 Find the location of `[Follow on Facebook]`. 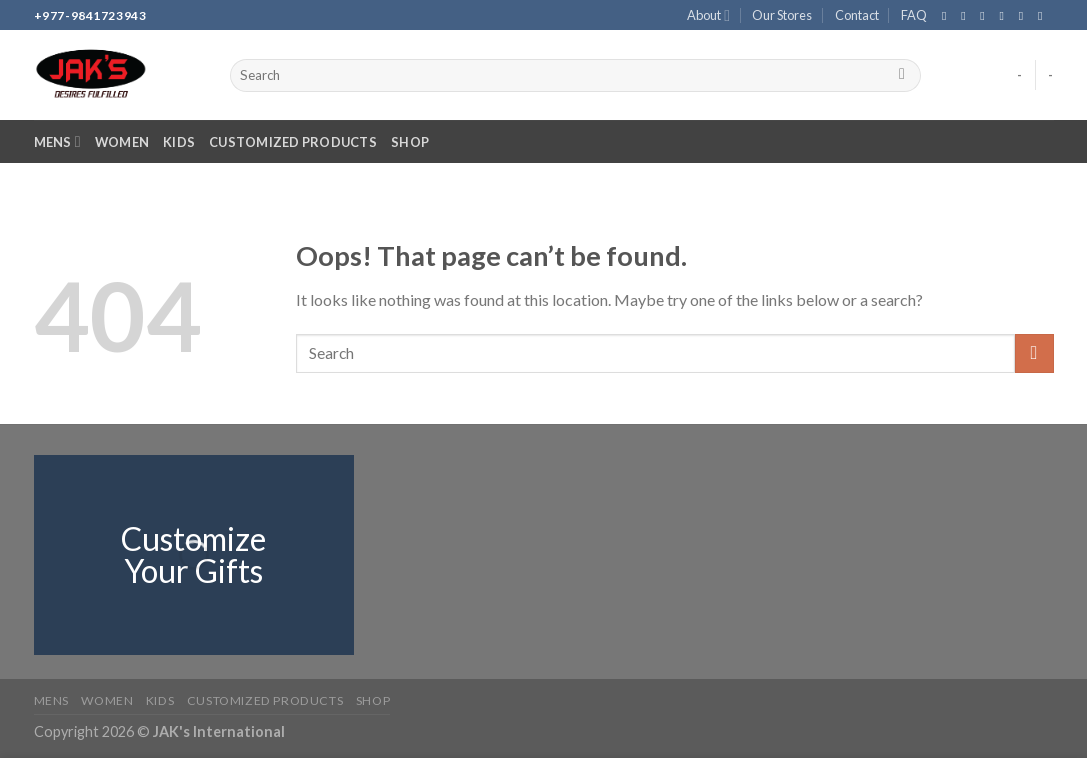

[Follow on Facebook] is located at coordinates (948, 16).